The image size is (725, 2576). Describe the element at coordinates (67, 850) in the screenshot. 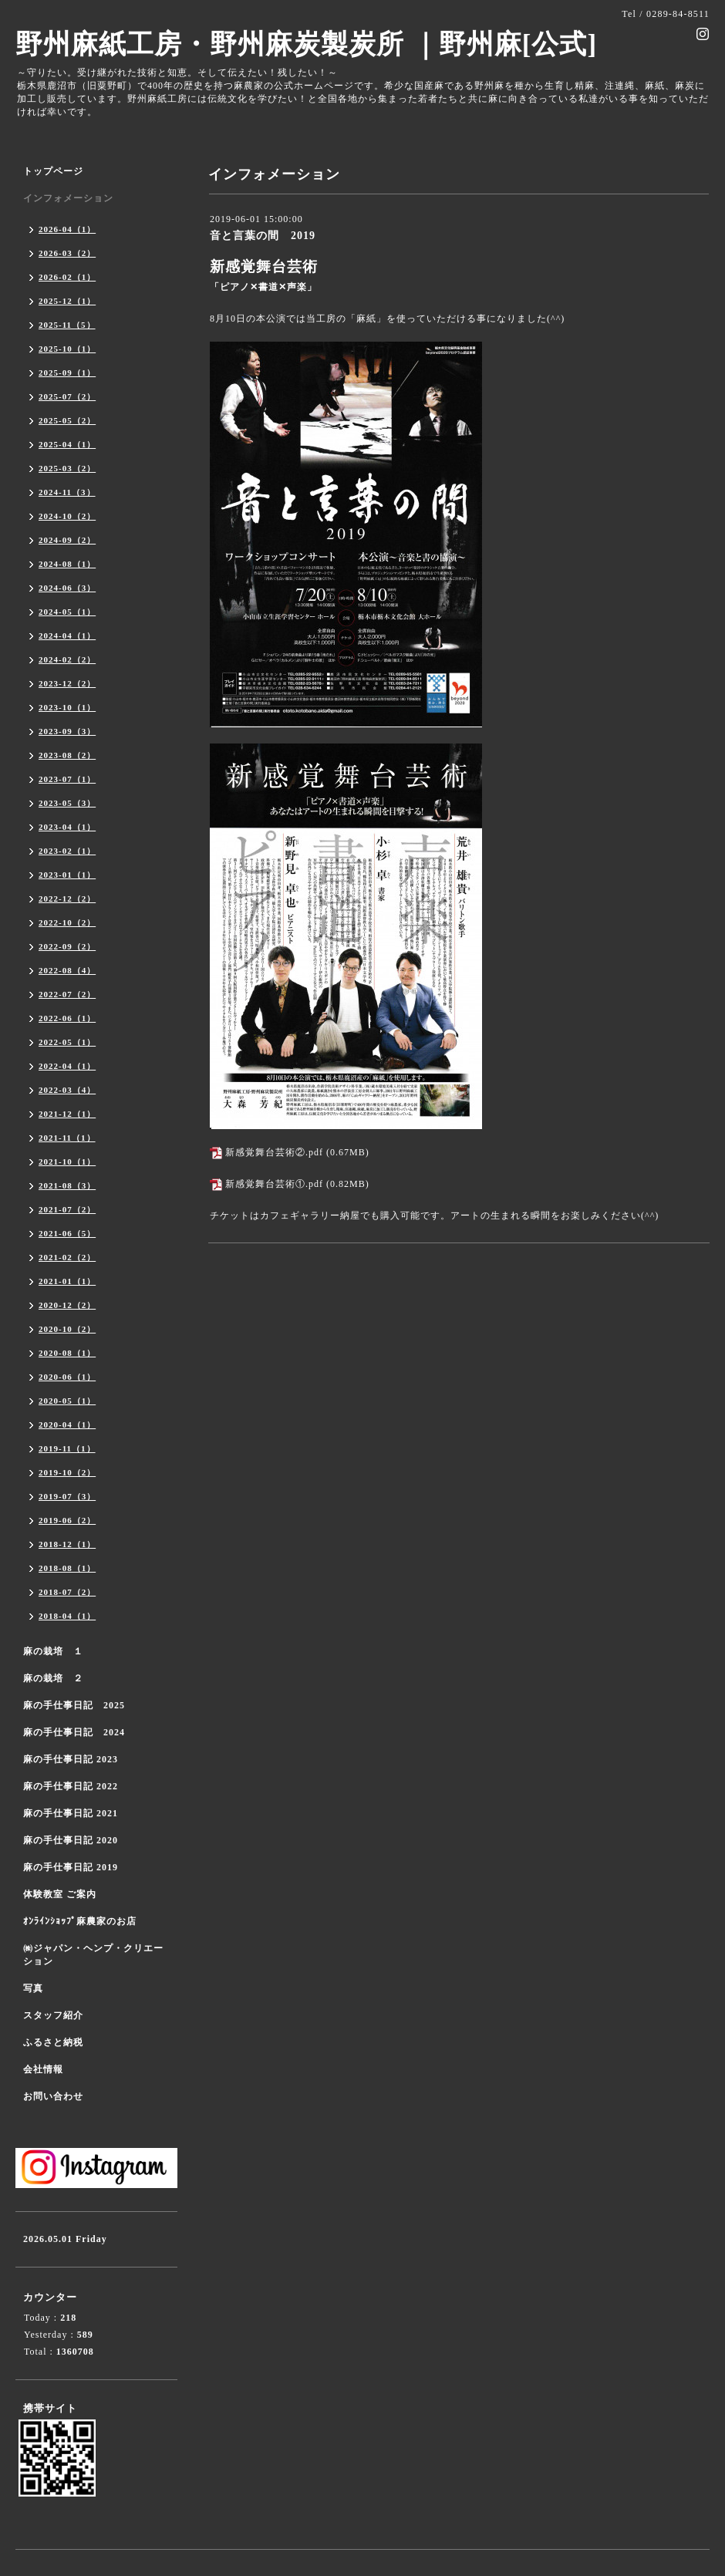

I see `2023-02（1）` at that location.